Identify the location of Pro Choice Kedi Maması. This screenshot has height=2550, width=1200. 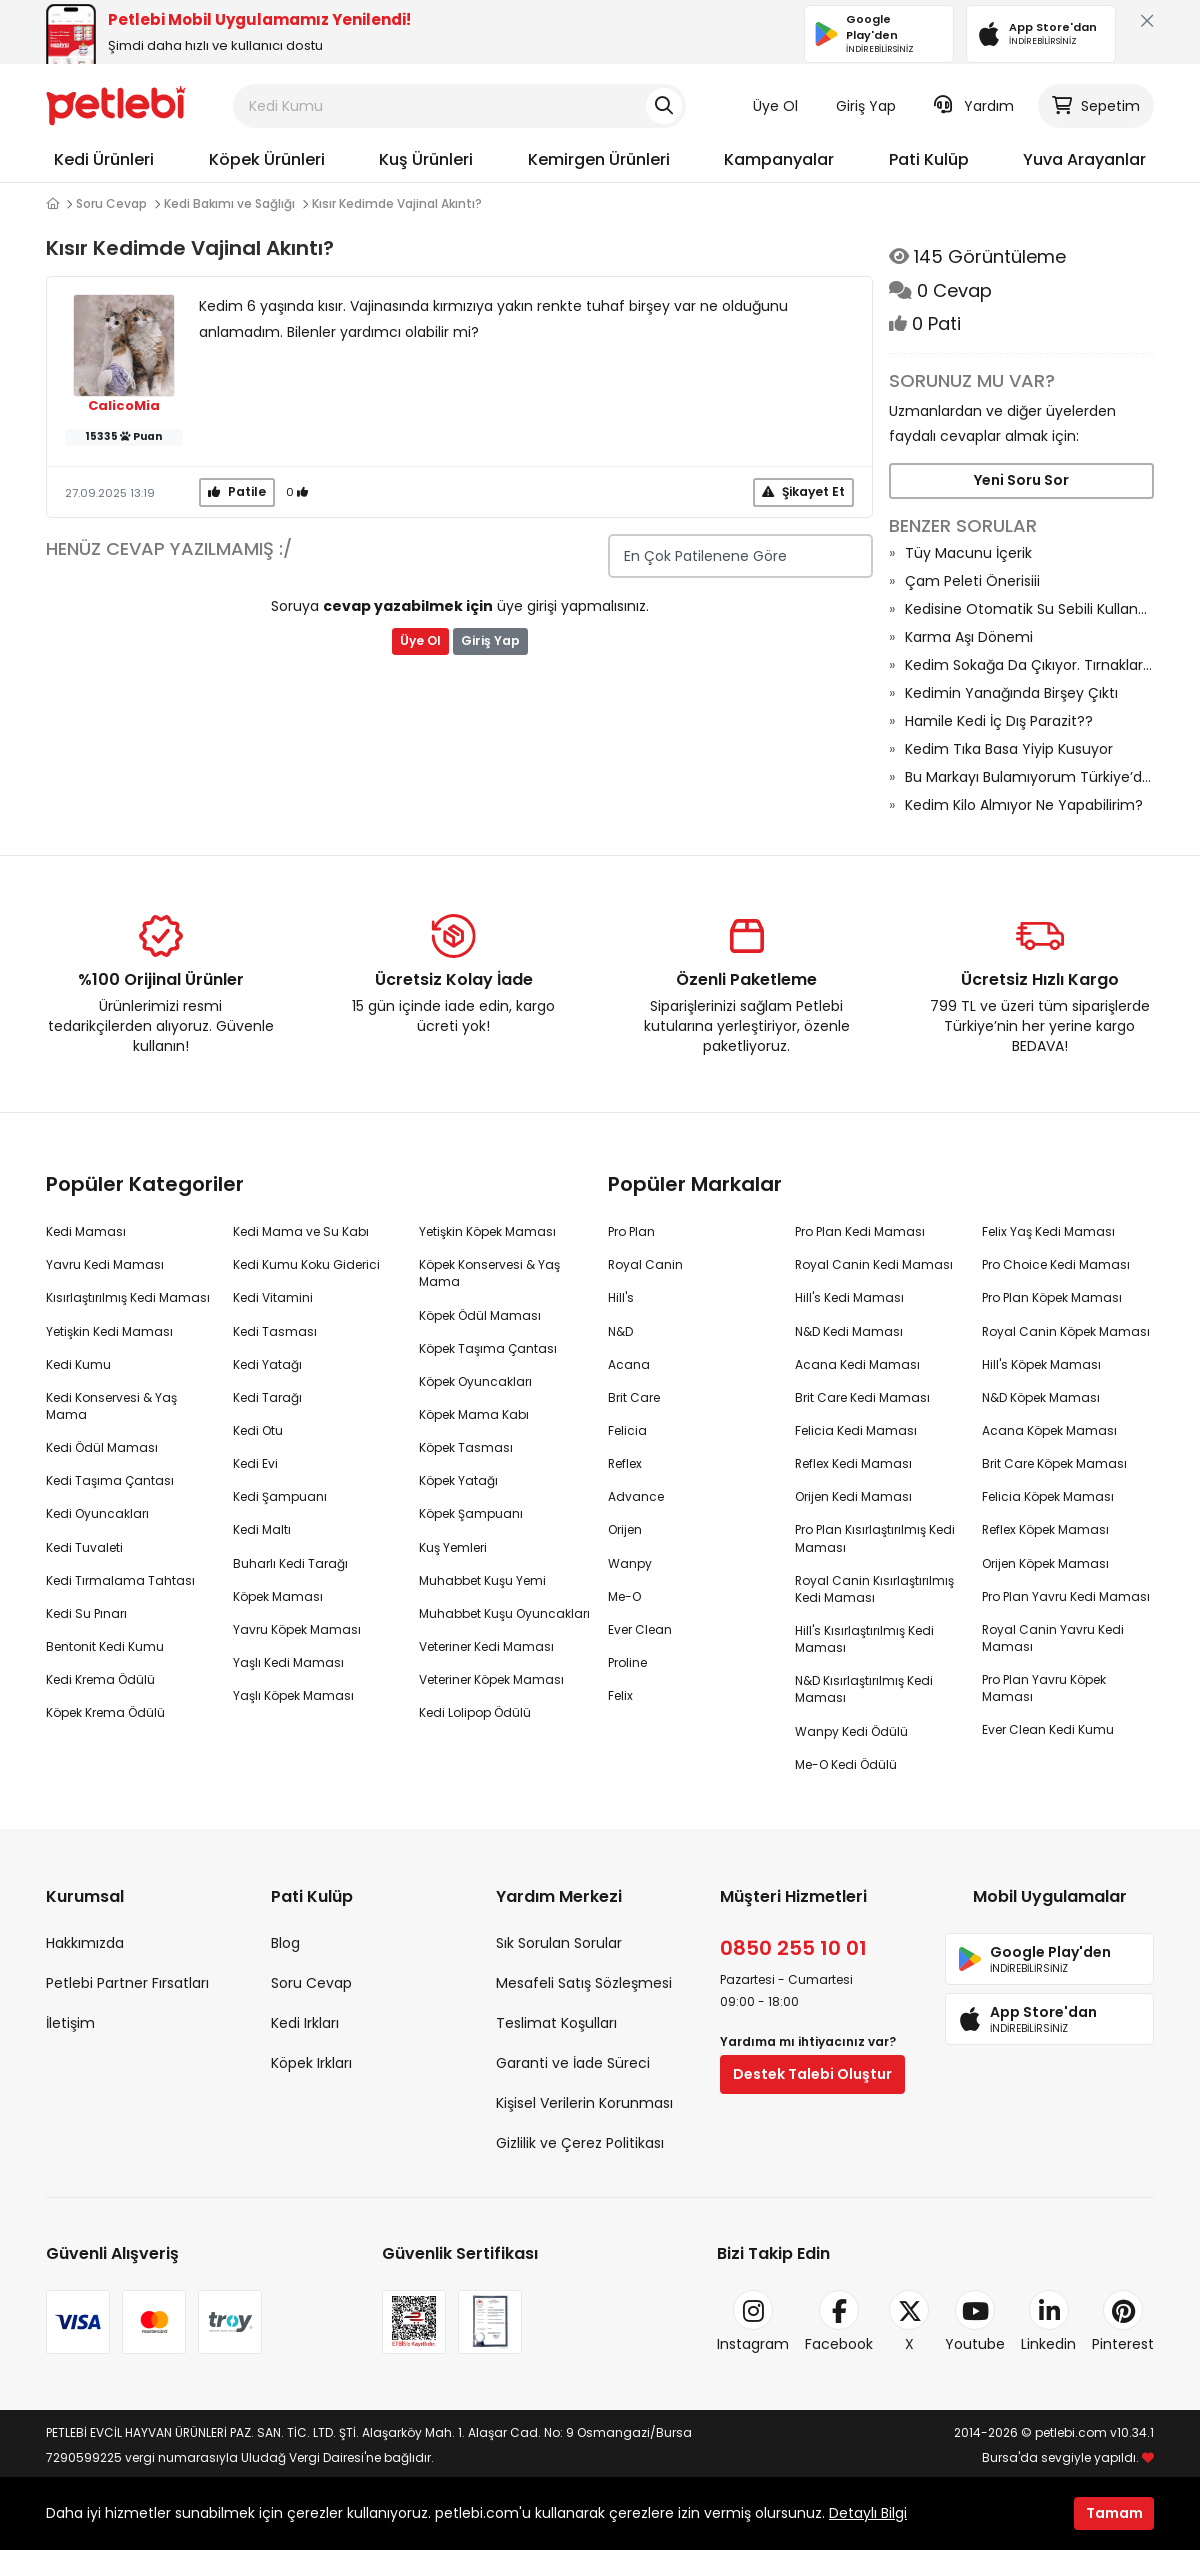
(1056, 1264).